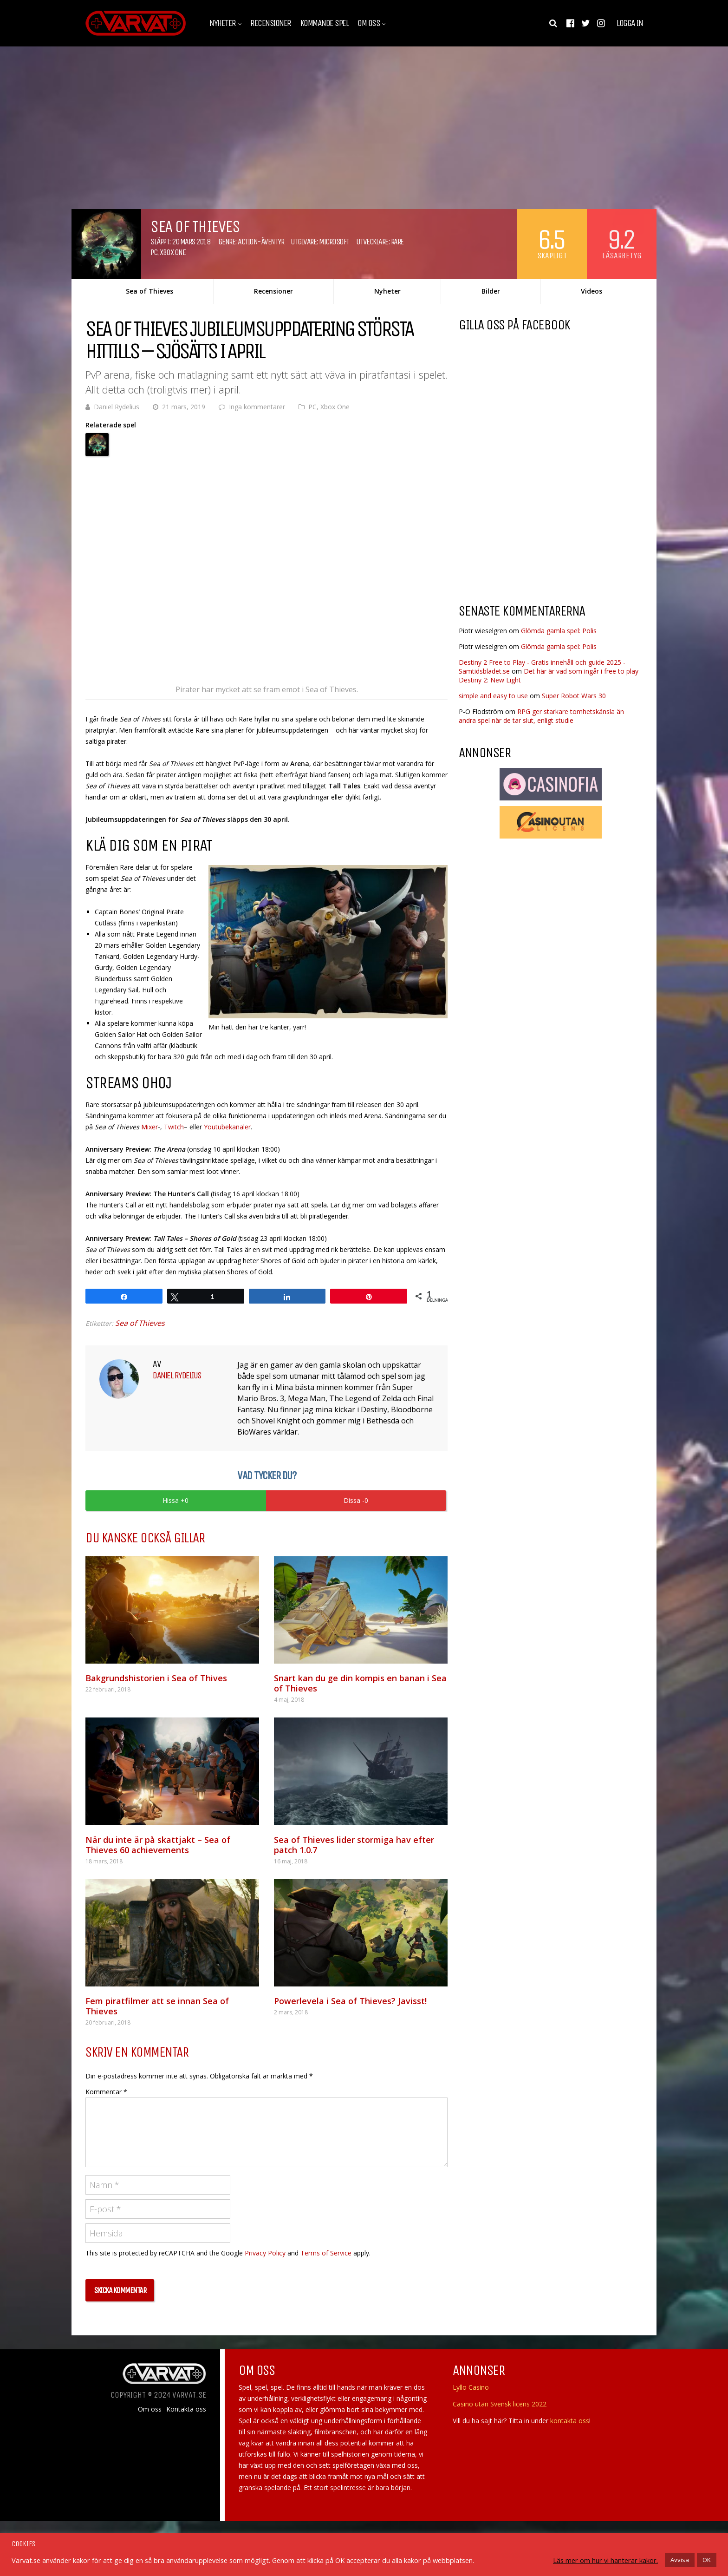  I want to click on Kontakta oss, so click(186, 2409).